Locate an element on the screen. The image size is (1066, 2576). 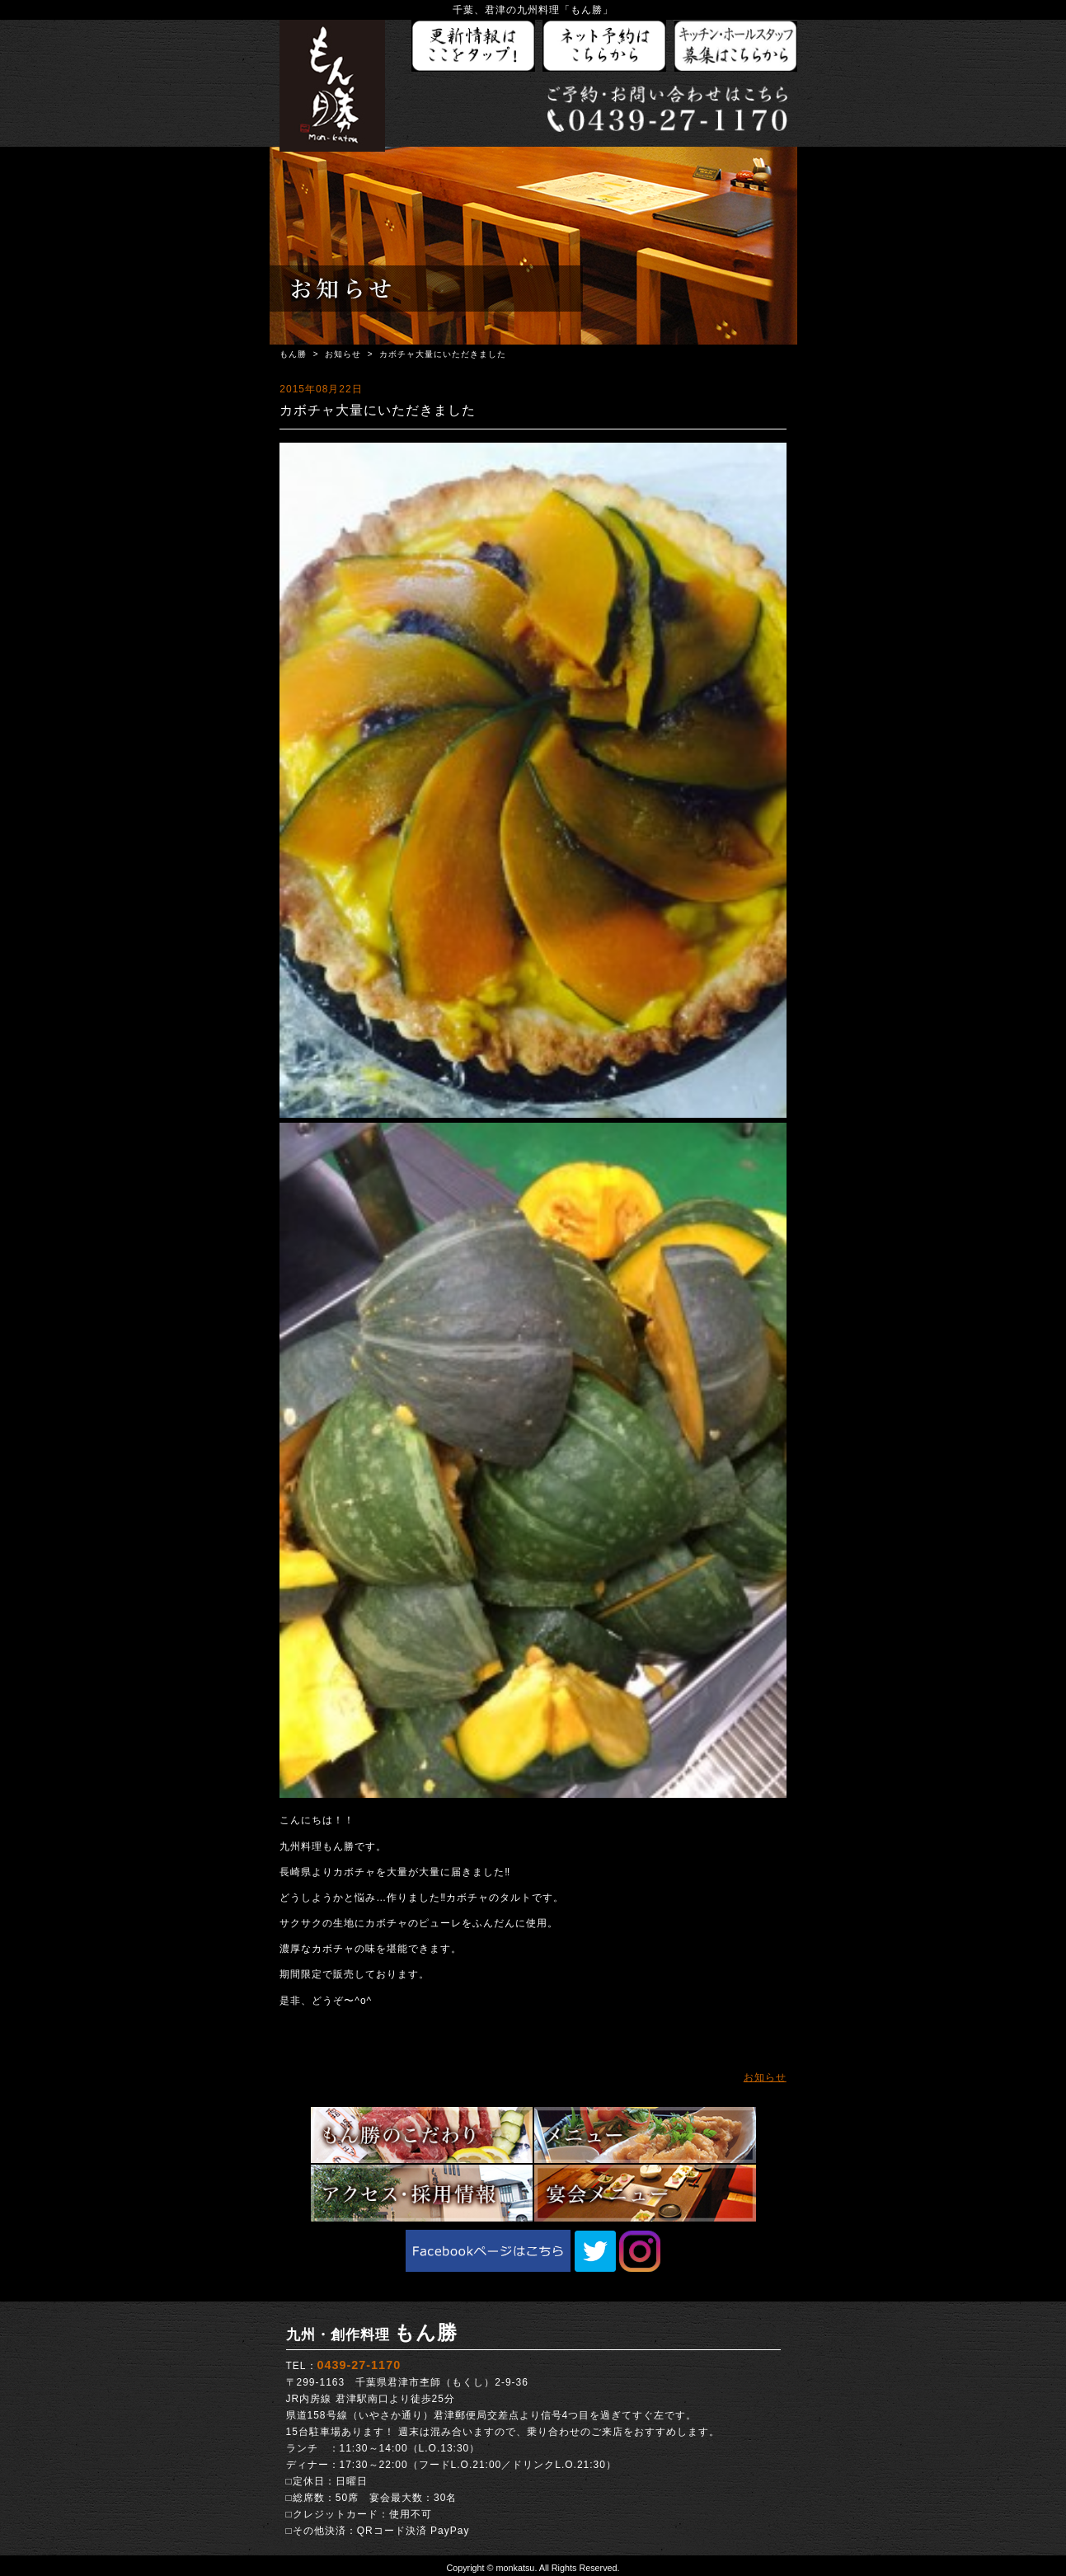
お知らせ is located at coordinates (343, 354).